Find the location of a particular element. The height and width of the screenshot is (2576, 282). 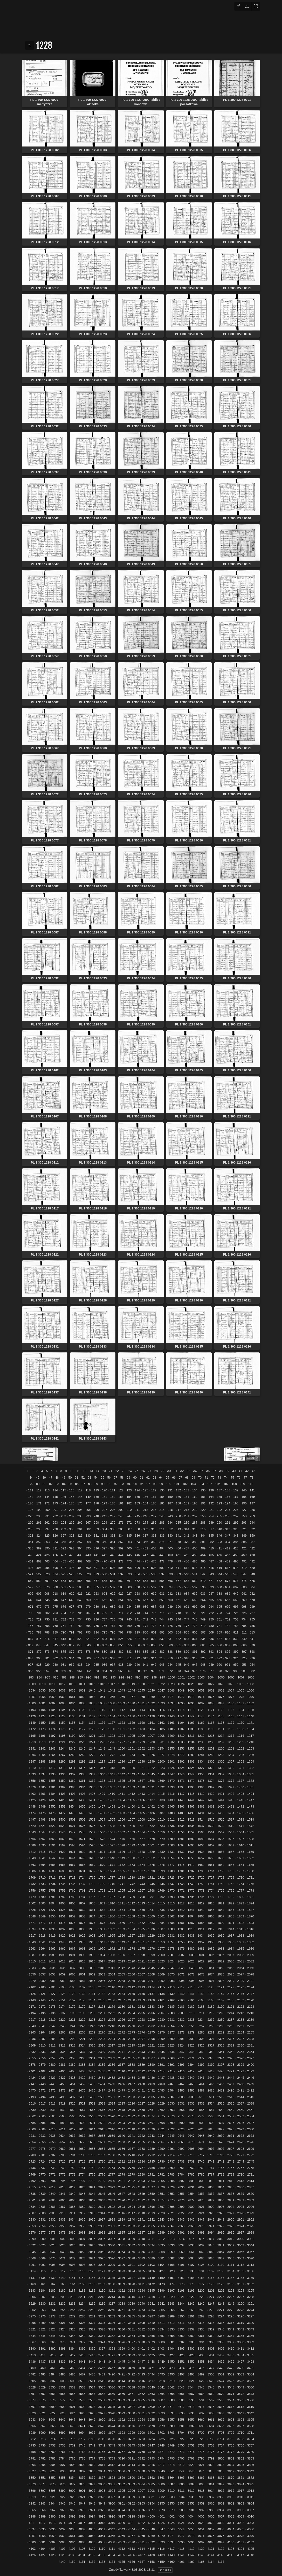

3850 is located at coordinates (32, 2477).